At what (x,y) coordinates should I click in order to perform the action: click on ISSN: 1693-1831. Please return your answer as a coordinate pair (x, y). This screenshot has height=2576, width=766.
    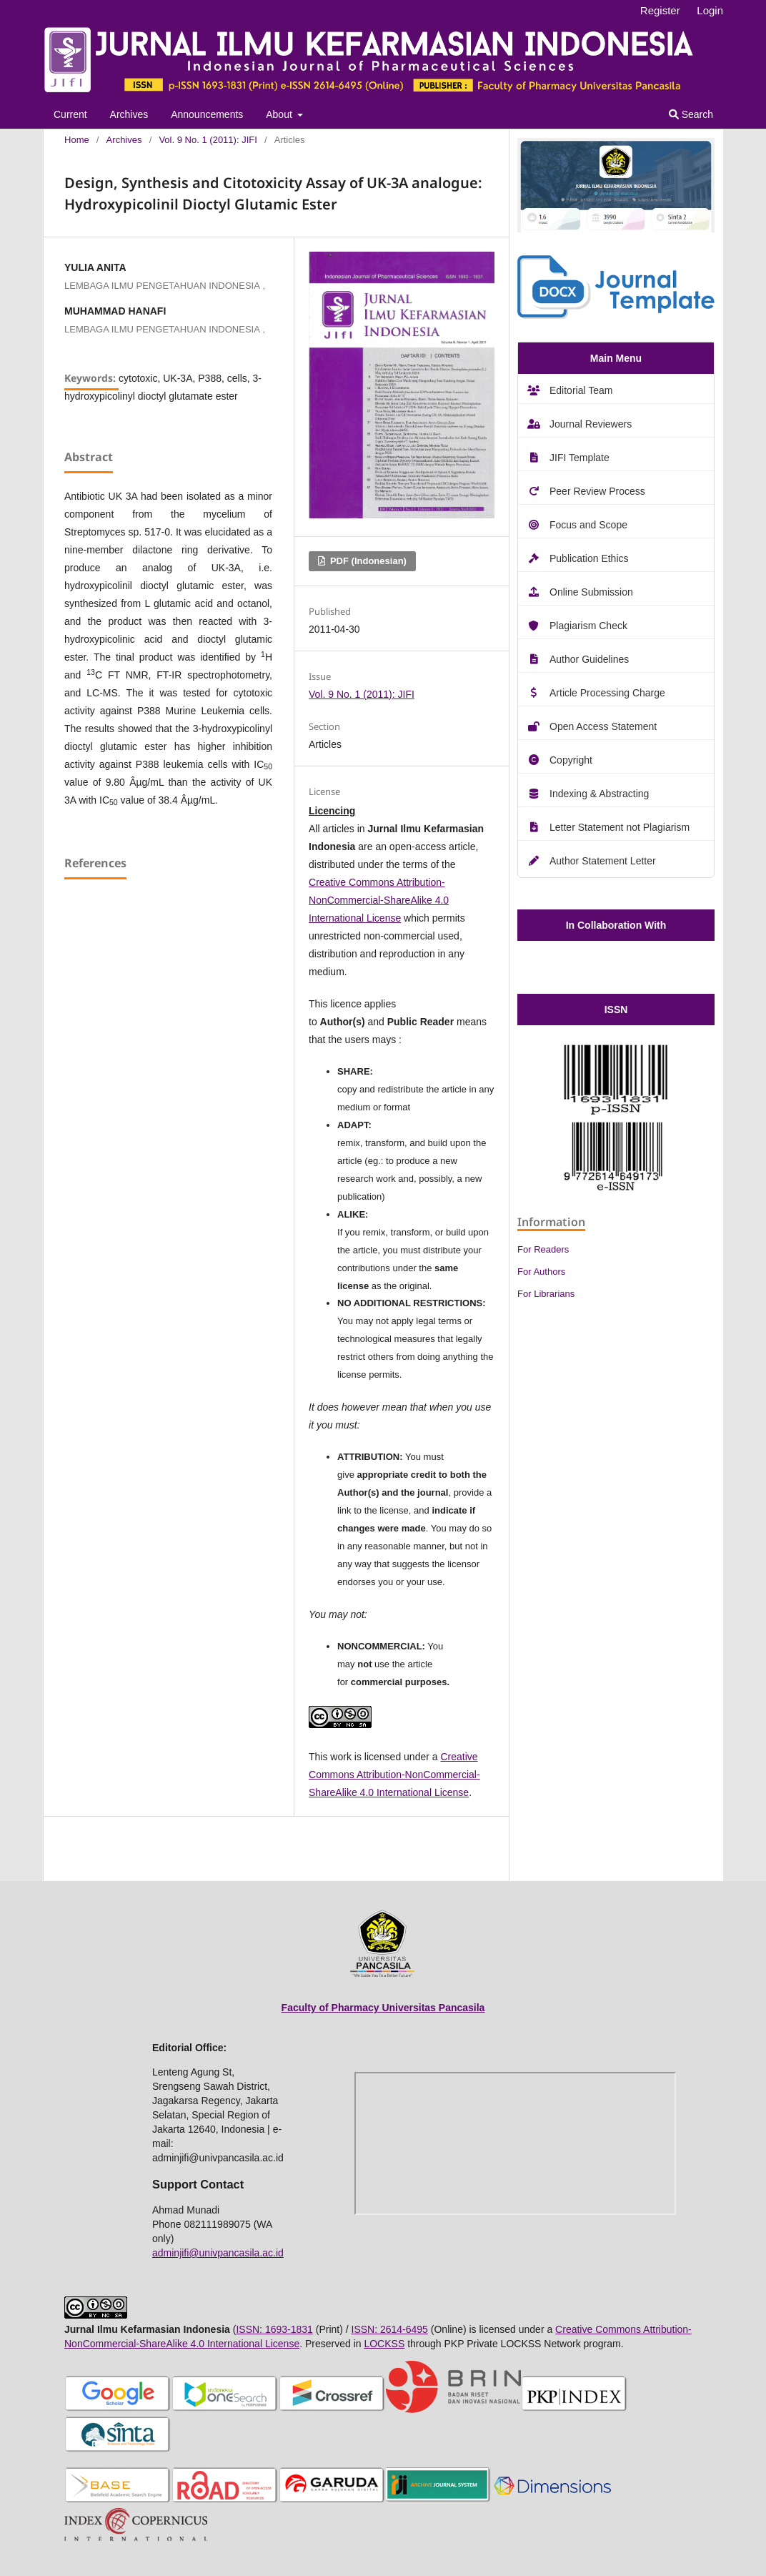
    Looking at the image, I should click on (274, 2329).